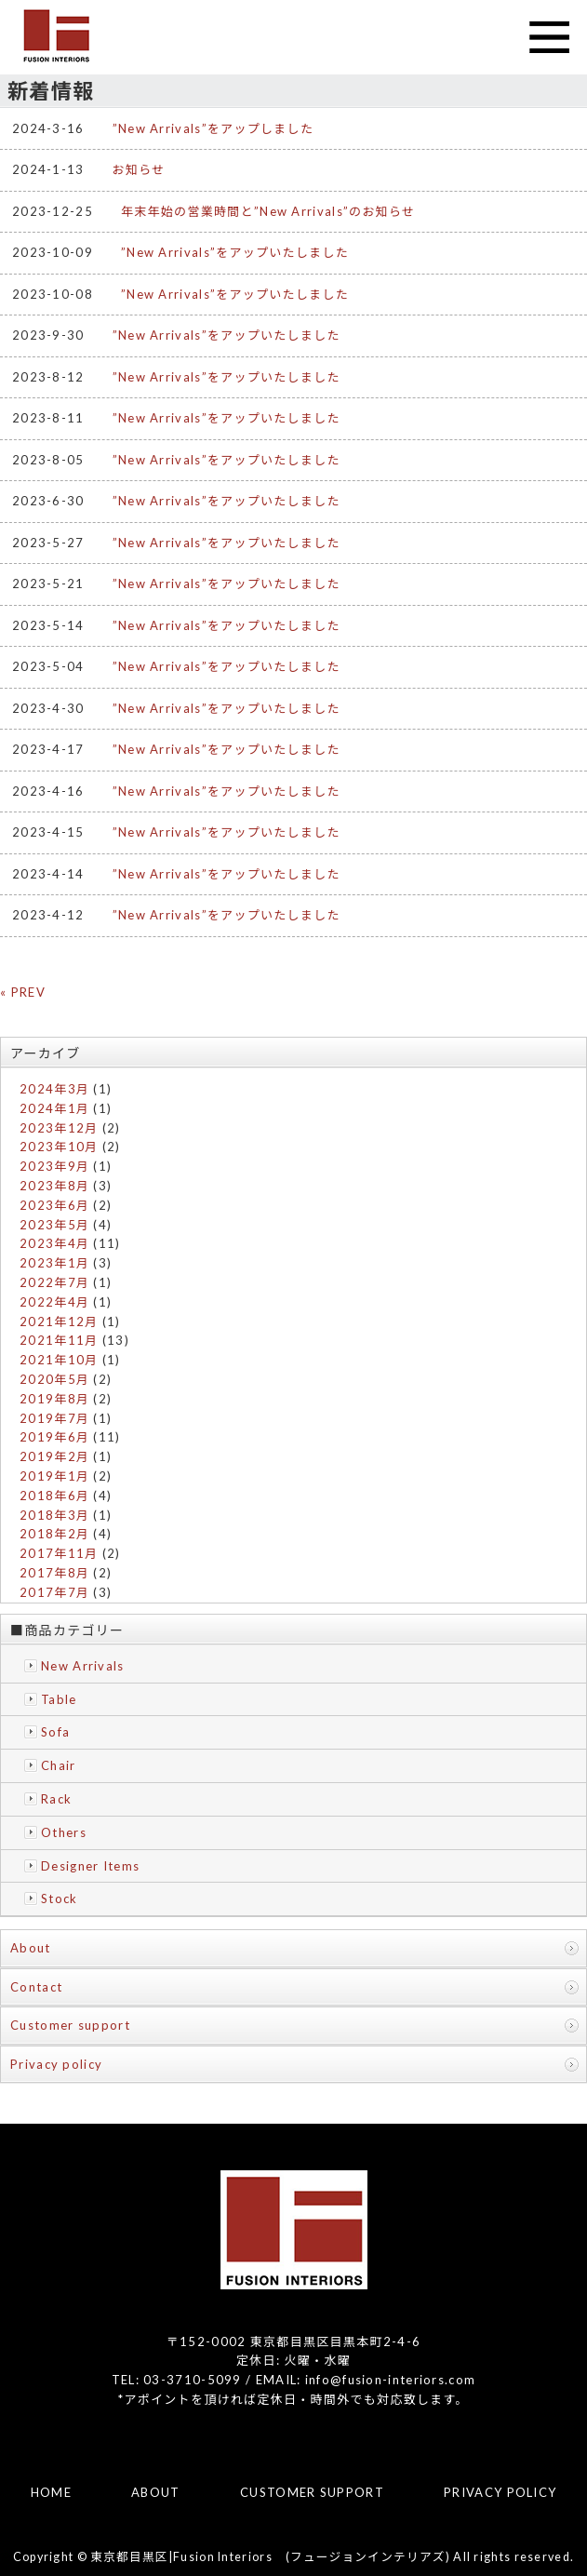 The image size is (587, 2576). I want to click on 2023年4月, so click(54, 1243).